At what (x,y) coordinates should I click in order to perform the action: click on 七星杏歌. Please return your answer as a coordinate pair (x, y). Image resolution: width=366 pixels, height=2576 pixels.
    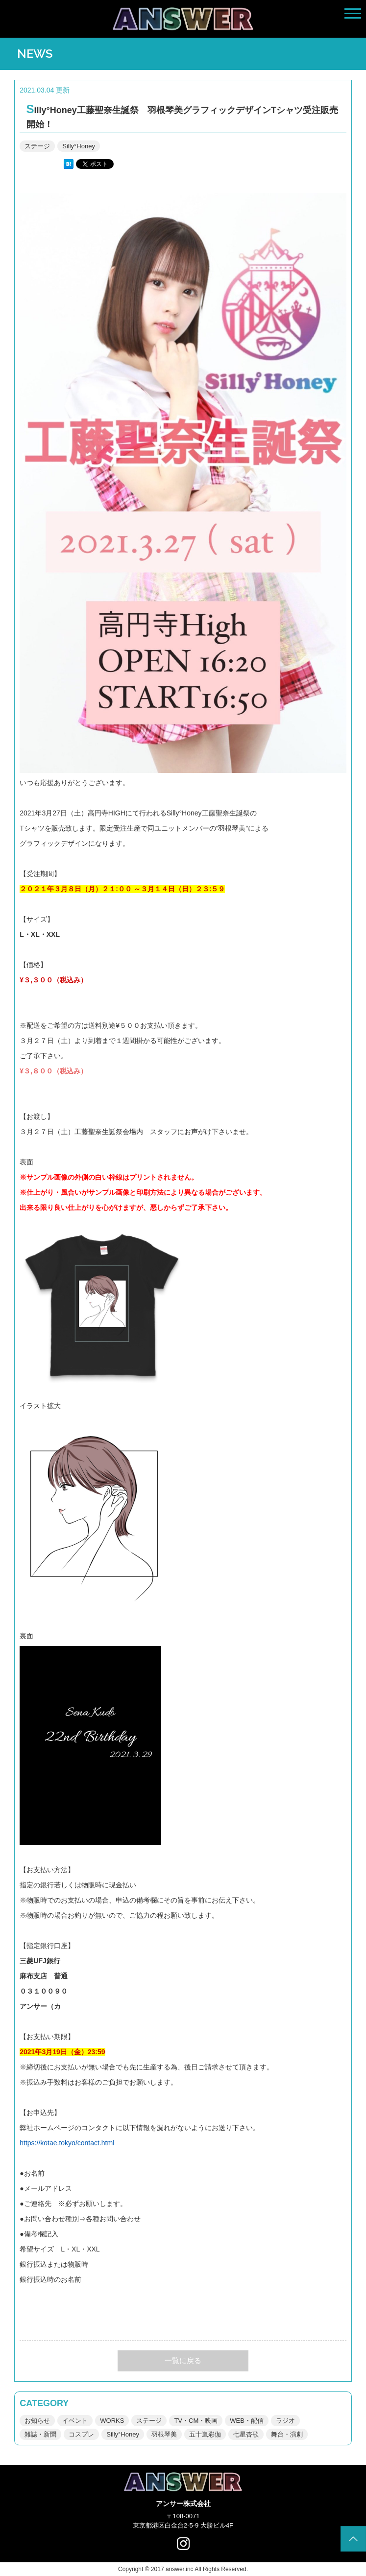
    Looking at the image, I should click on (246, 2434).